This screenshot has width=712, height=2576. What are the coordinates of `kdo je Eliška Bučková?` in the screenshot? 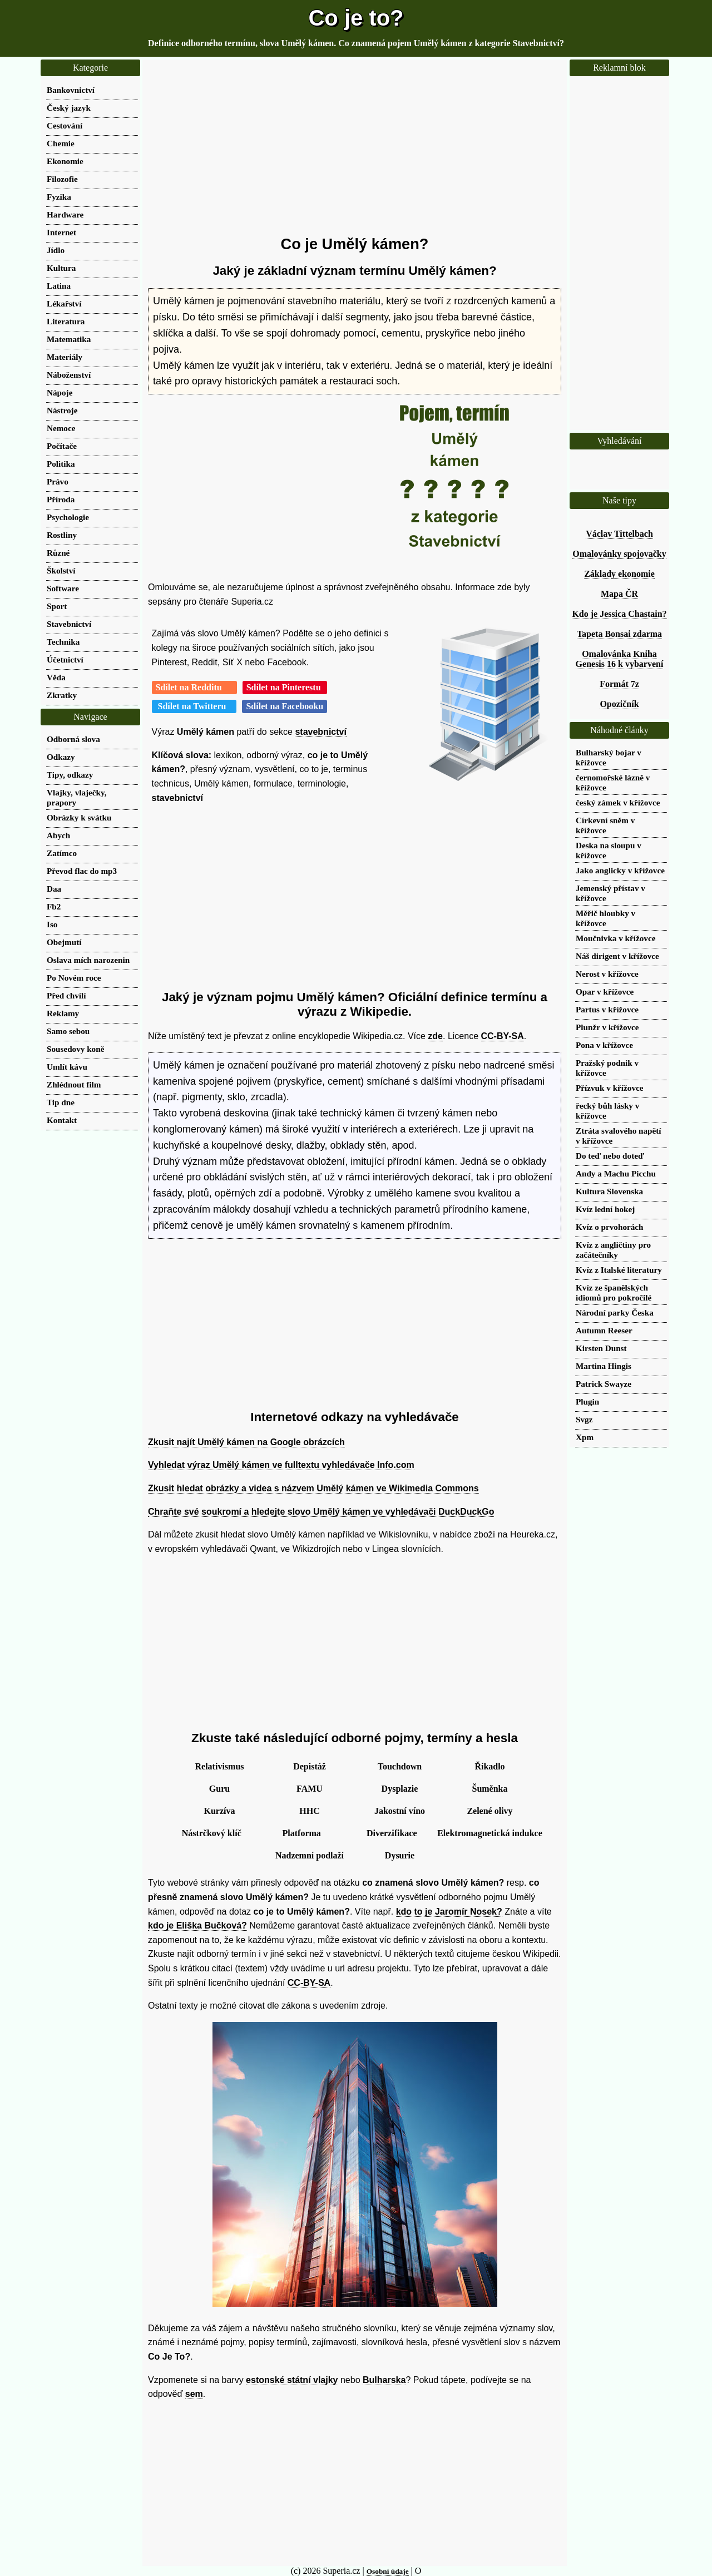 It's located at (197, 1925).